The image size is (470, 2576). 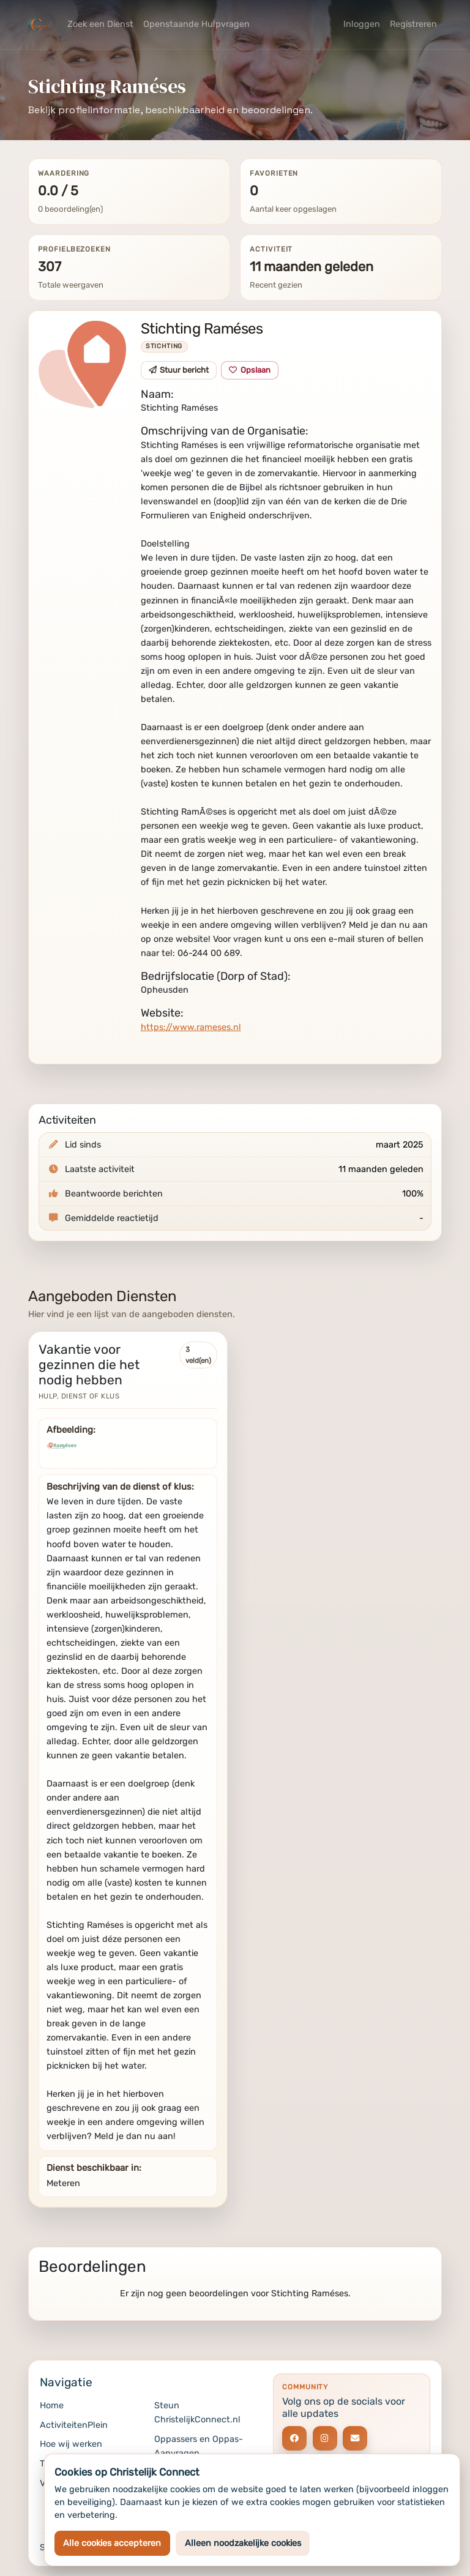 What do you see at coordinates (191, 1027) in the screenshot?
I see `https://www.rameses.nl` at bounding box center [191, 1027].